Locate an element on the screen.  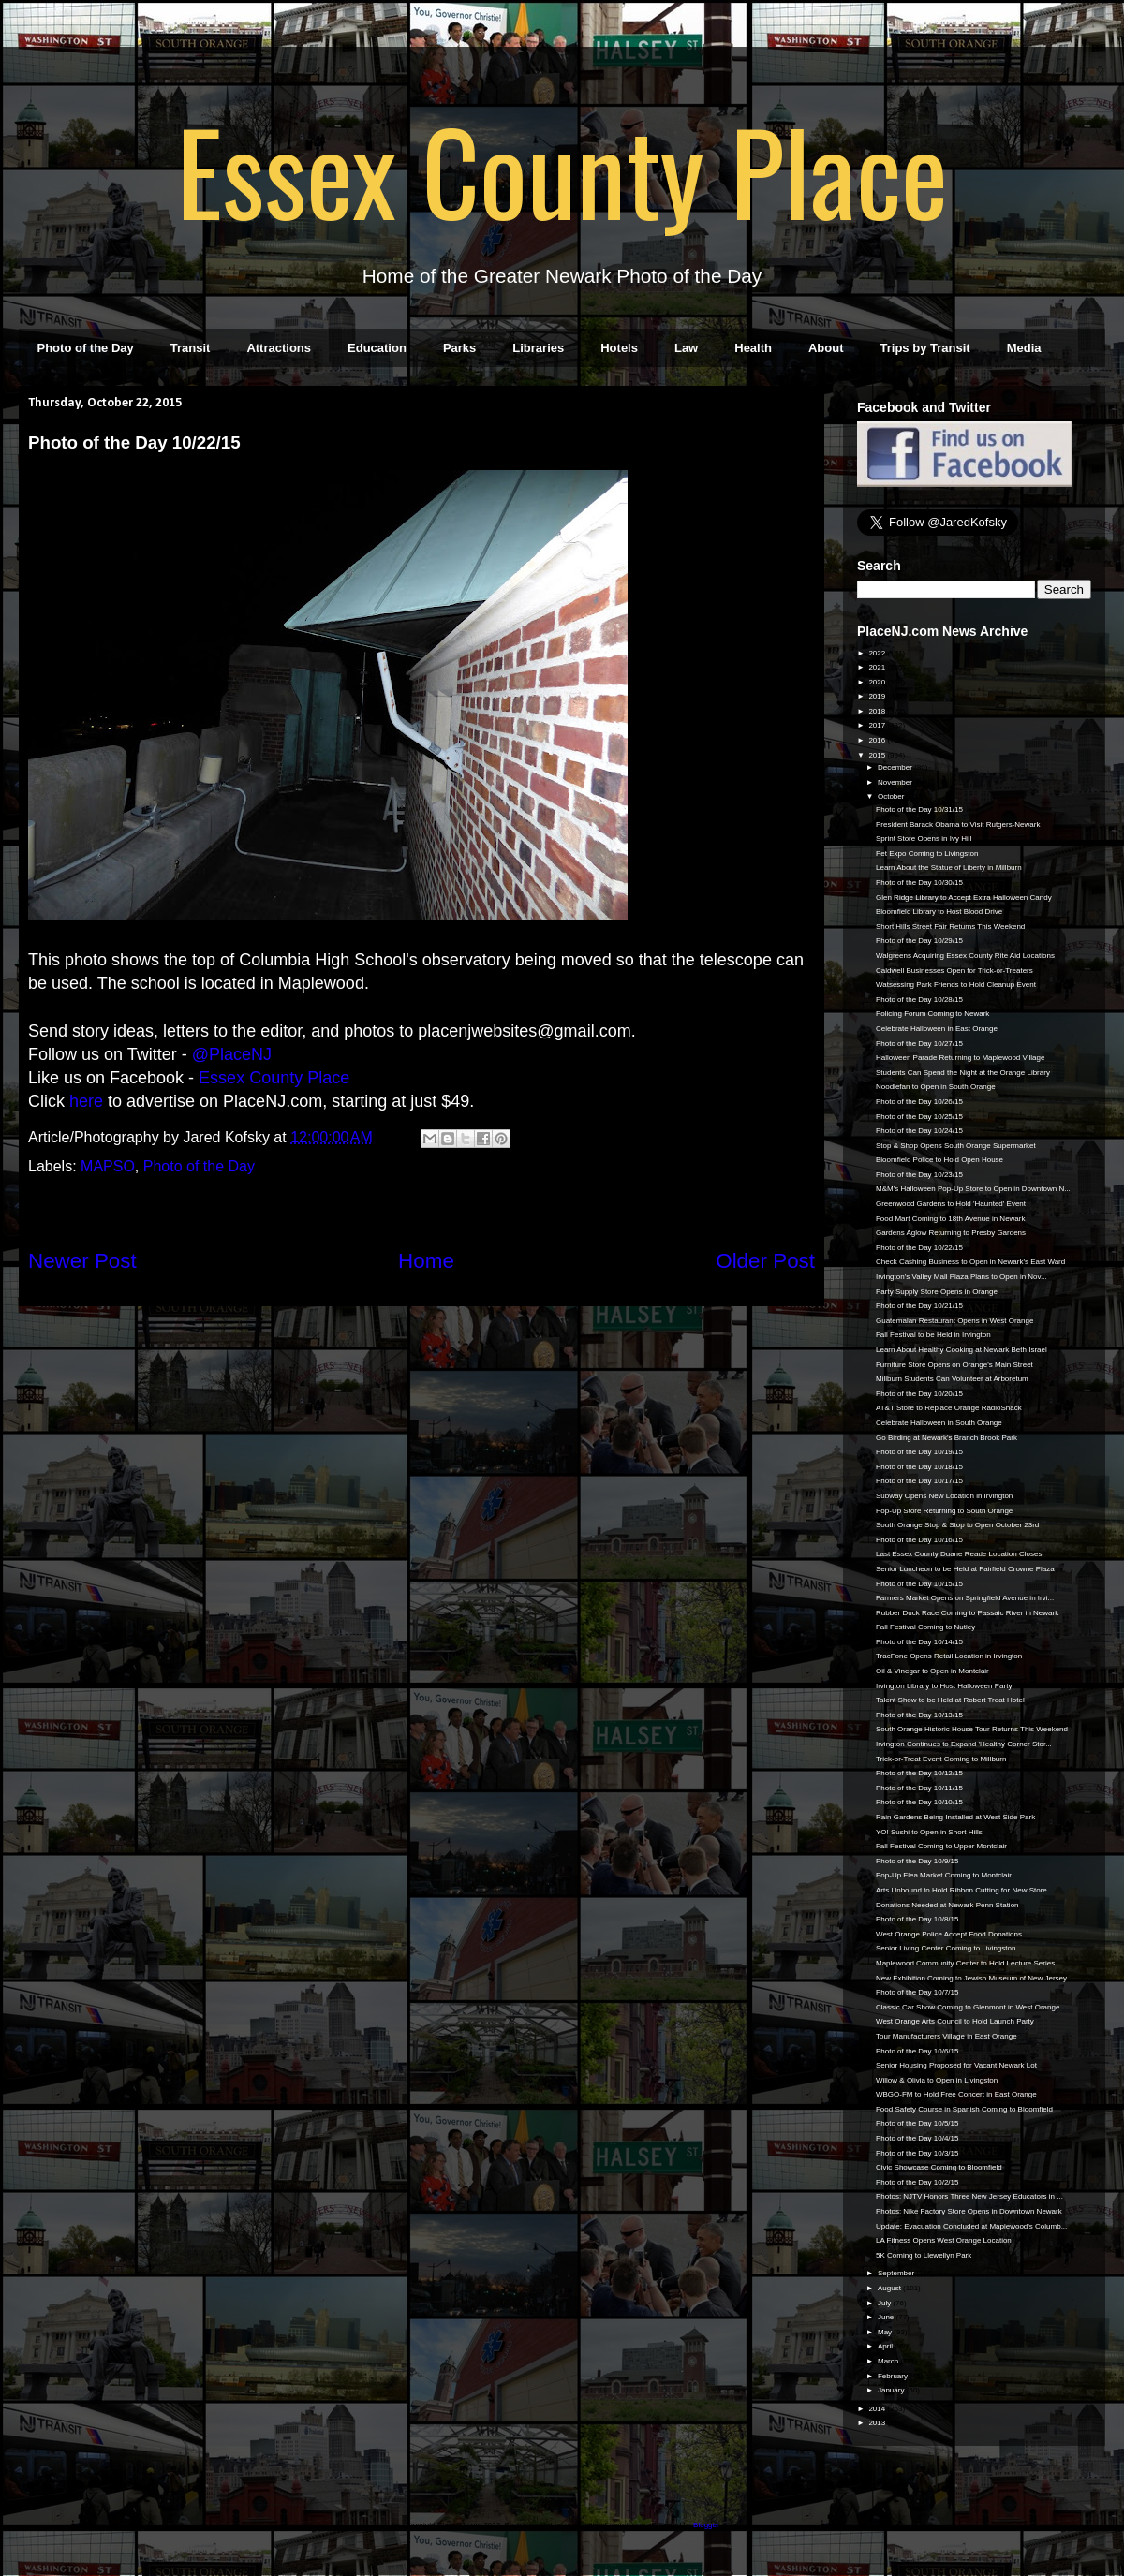
Classic Car Show Coming to Glenmont in West Orange is located at coordinates (967, 2007).